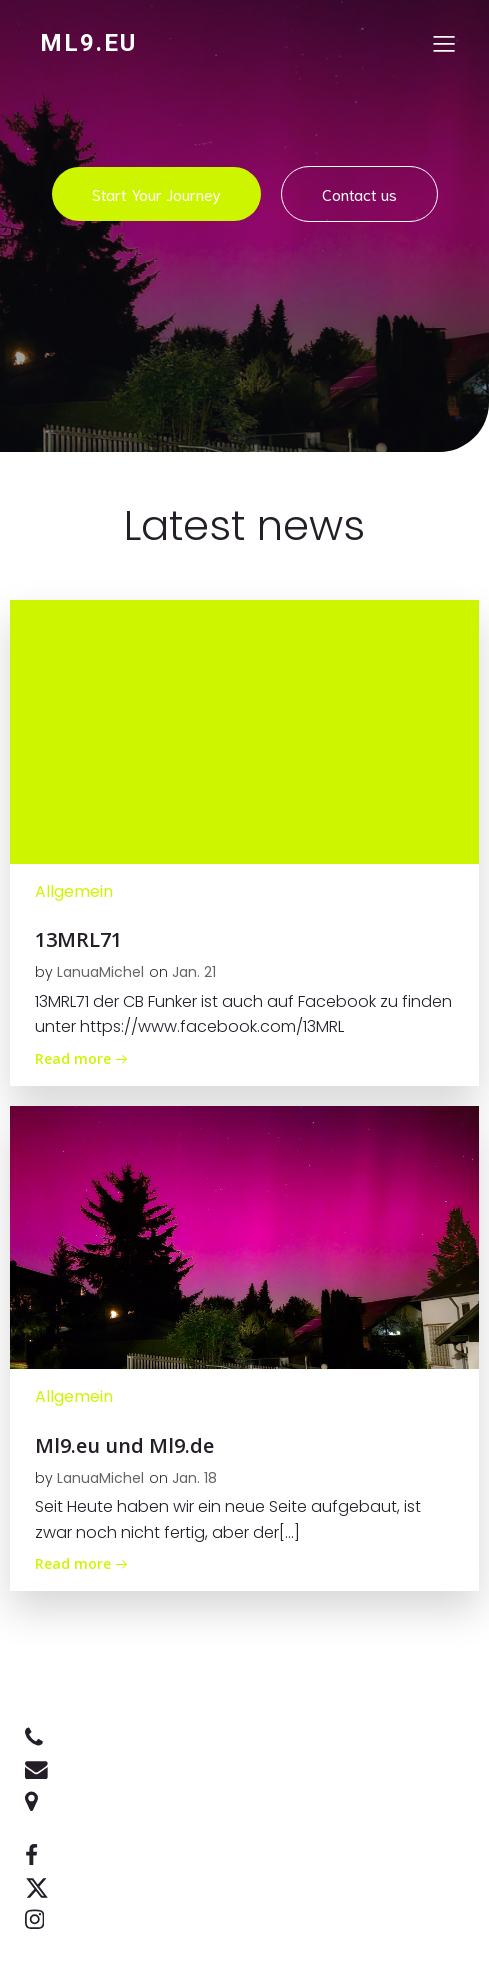  I want to click on Jan. 18, so click(194, 1478).